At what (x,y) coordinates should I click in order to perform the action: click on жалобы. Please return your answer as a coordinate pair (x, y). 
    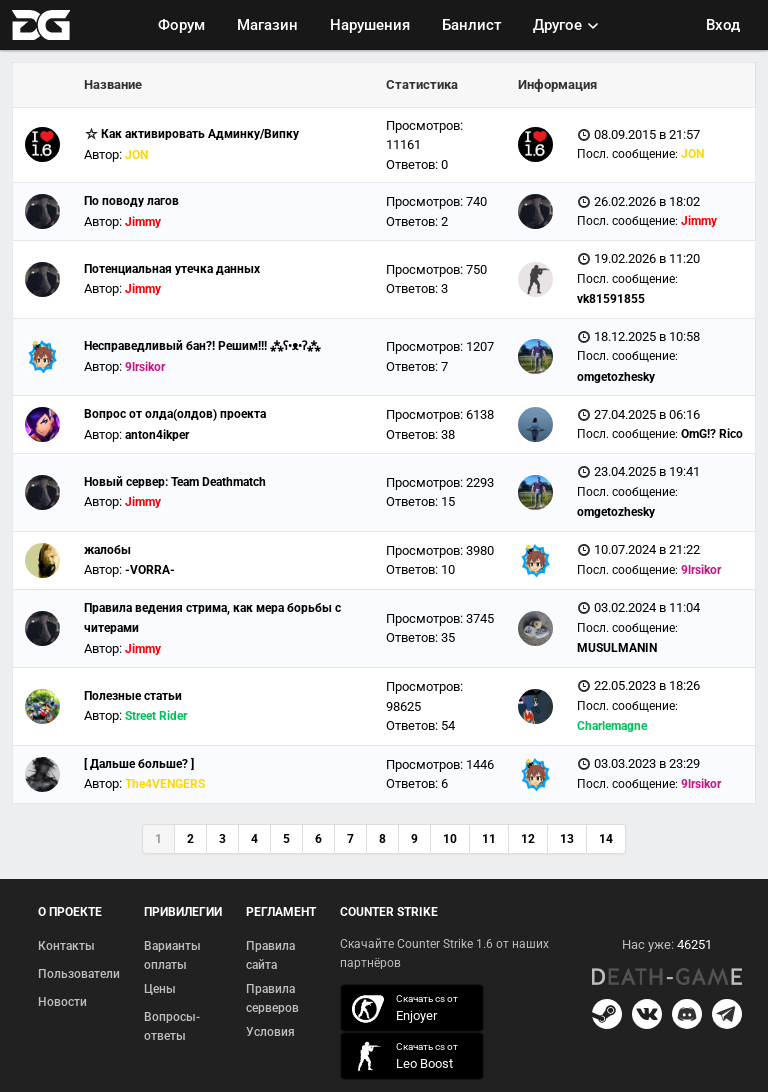
    Looking at the image, I should click on (107, 550).